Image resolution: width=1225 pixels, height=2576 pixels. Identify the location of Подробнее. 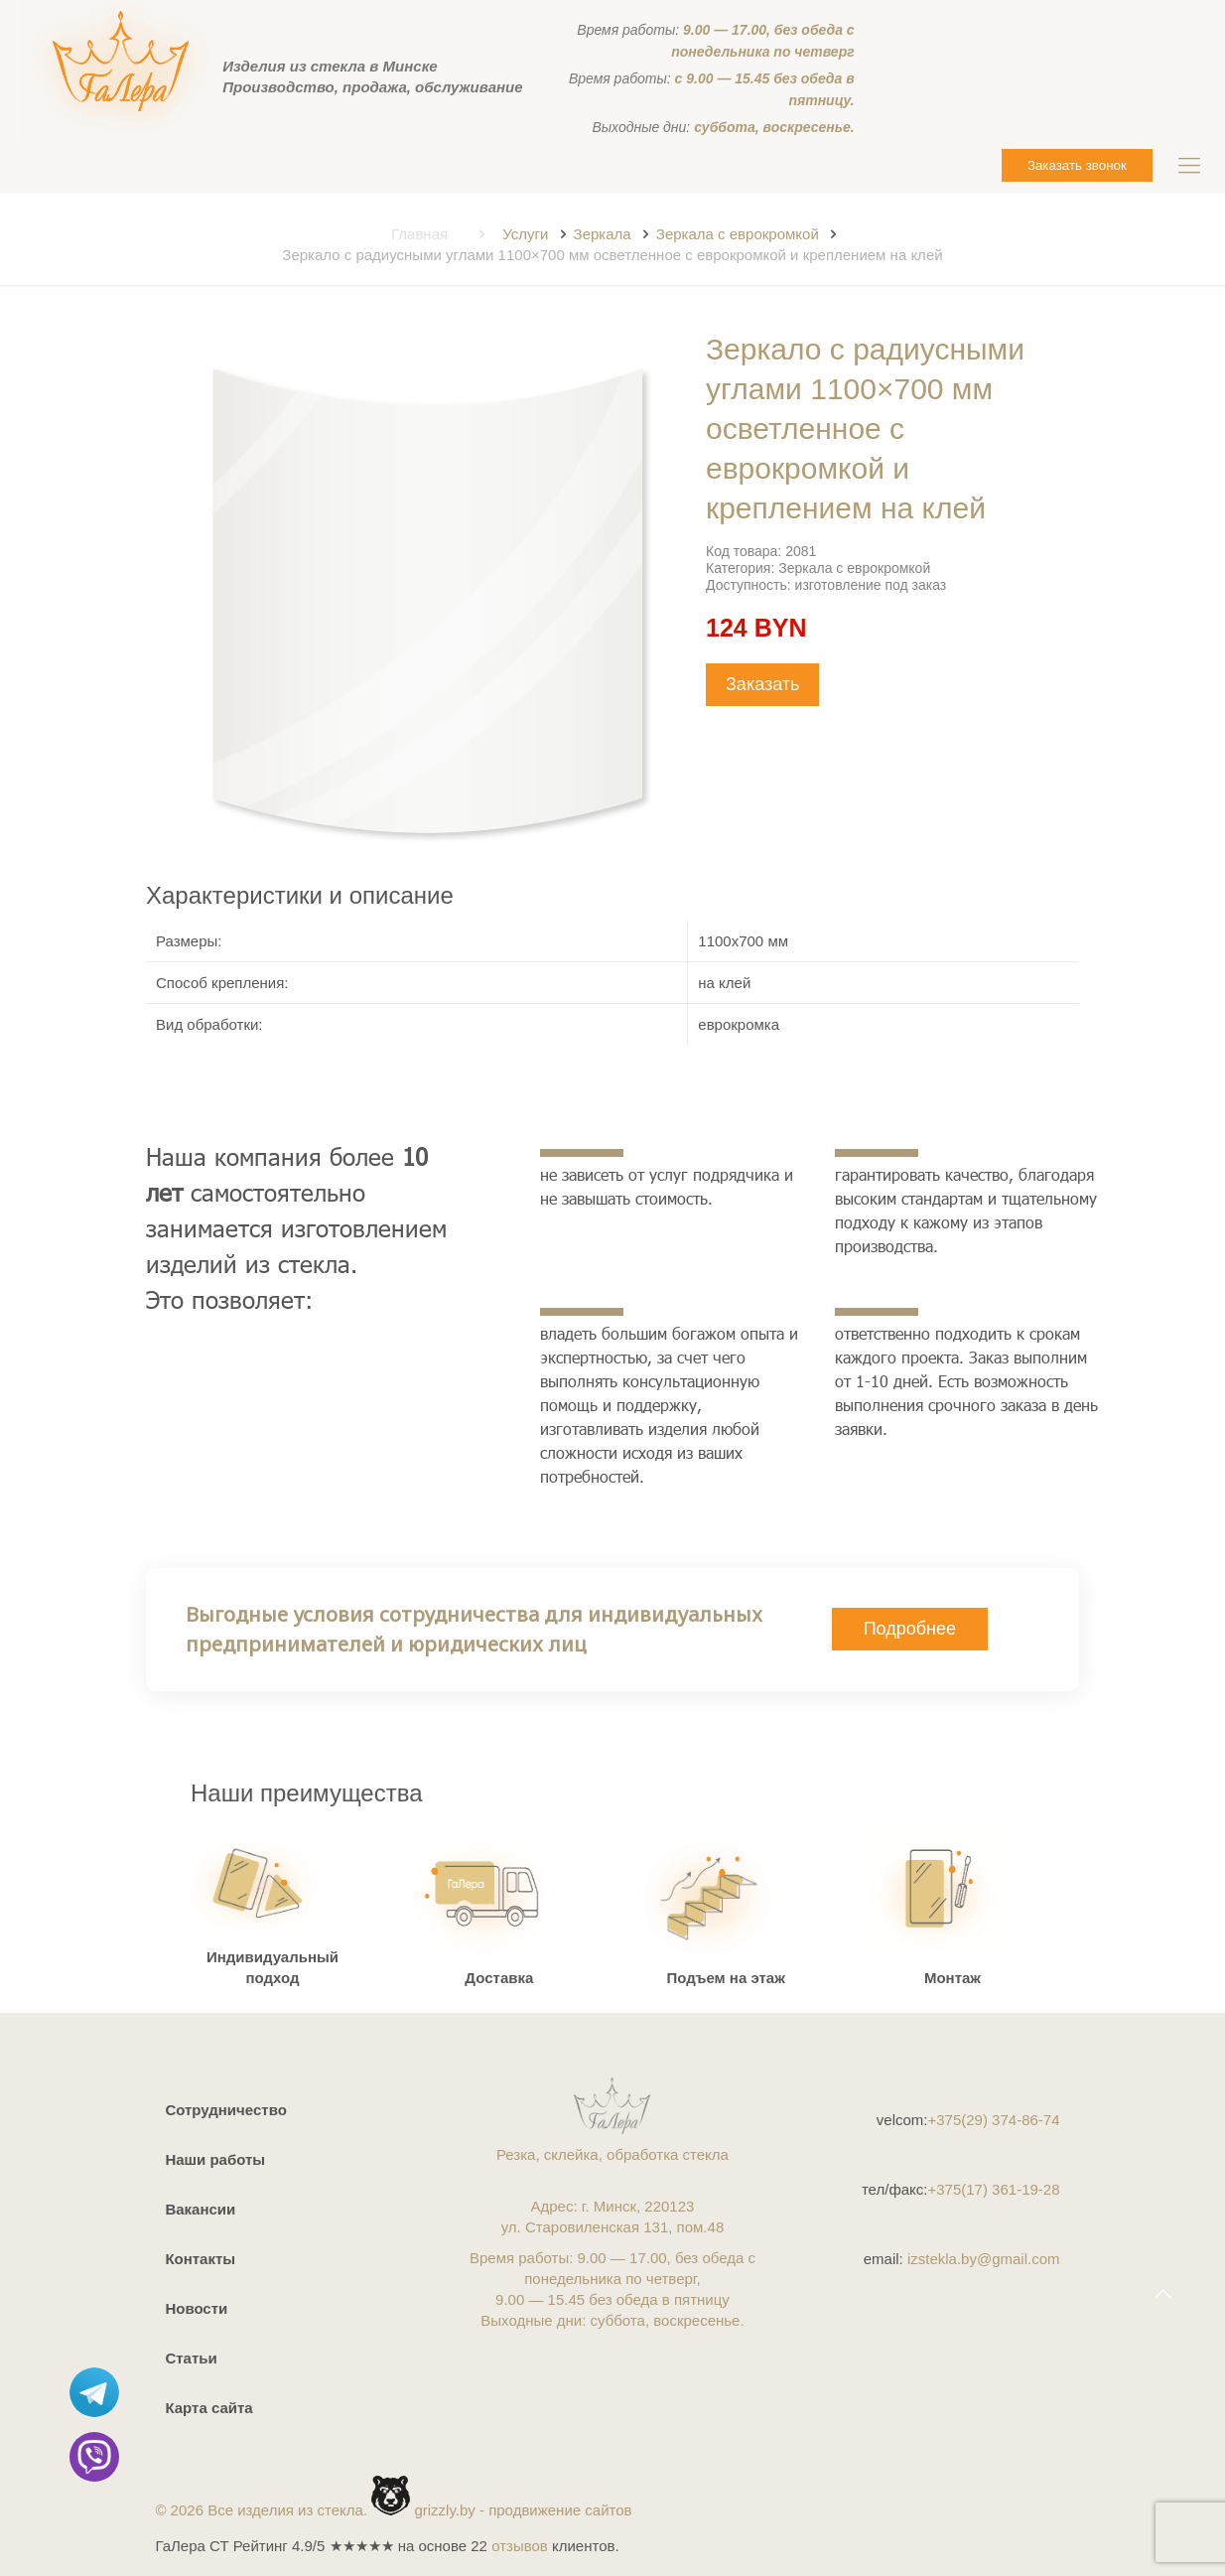
(910, 1629).